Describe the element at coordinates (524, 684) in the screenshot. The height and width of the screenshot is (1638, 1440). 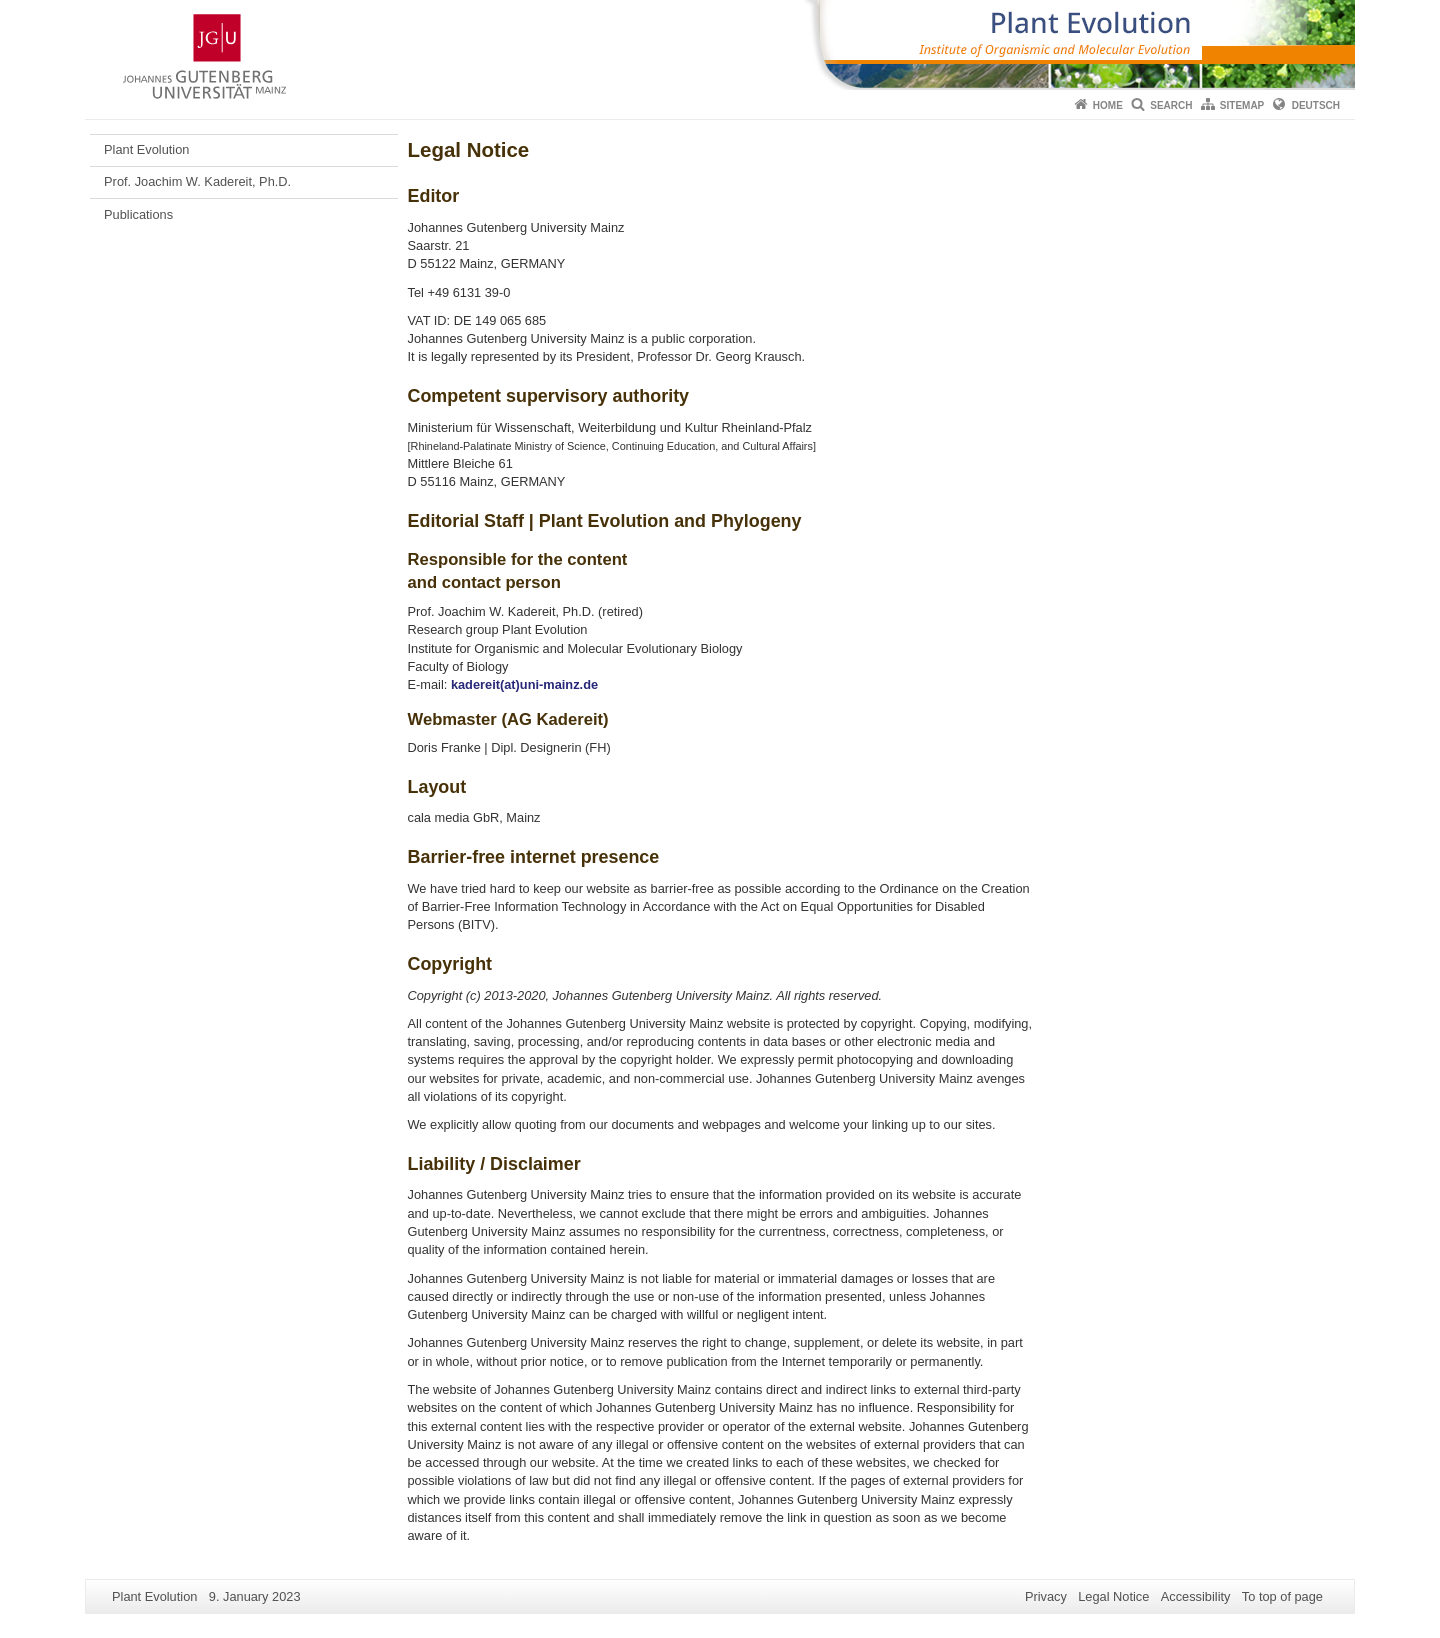
I see `kadereit(at)uni-mainz.de` at that location.